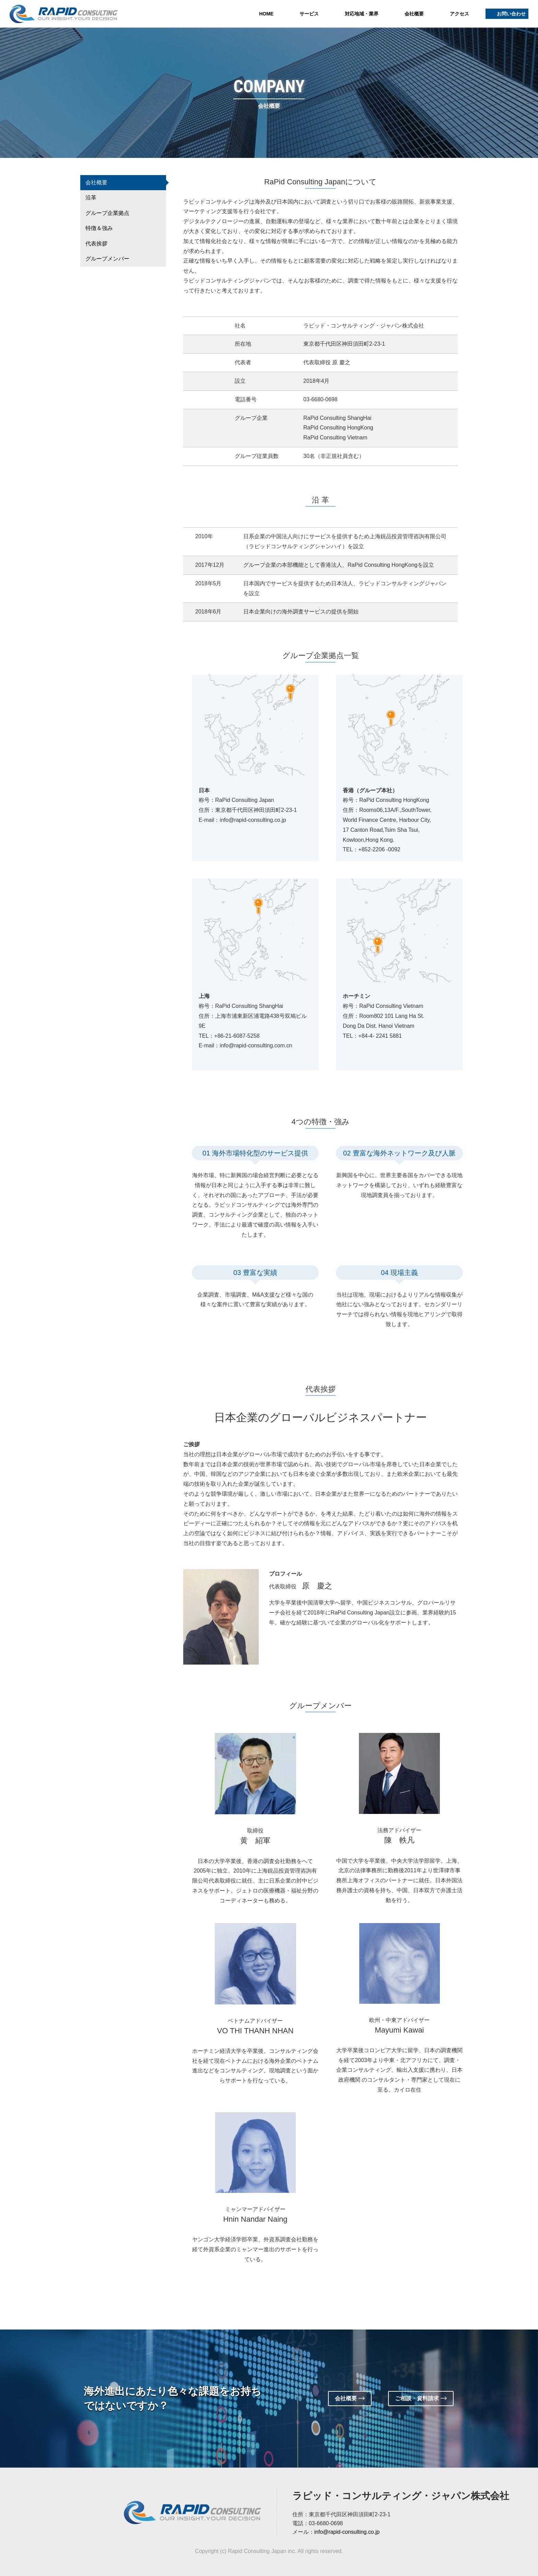  What do you see at coordinates (96, 244) in the screenshot?
I see `代表挨拶` at bounding box center [96, 244].